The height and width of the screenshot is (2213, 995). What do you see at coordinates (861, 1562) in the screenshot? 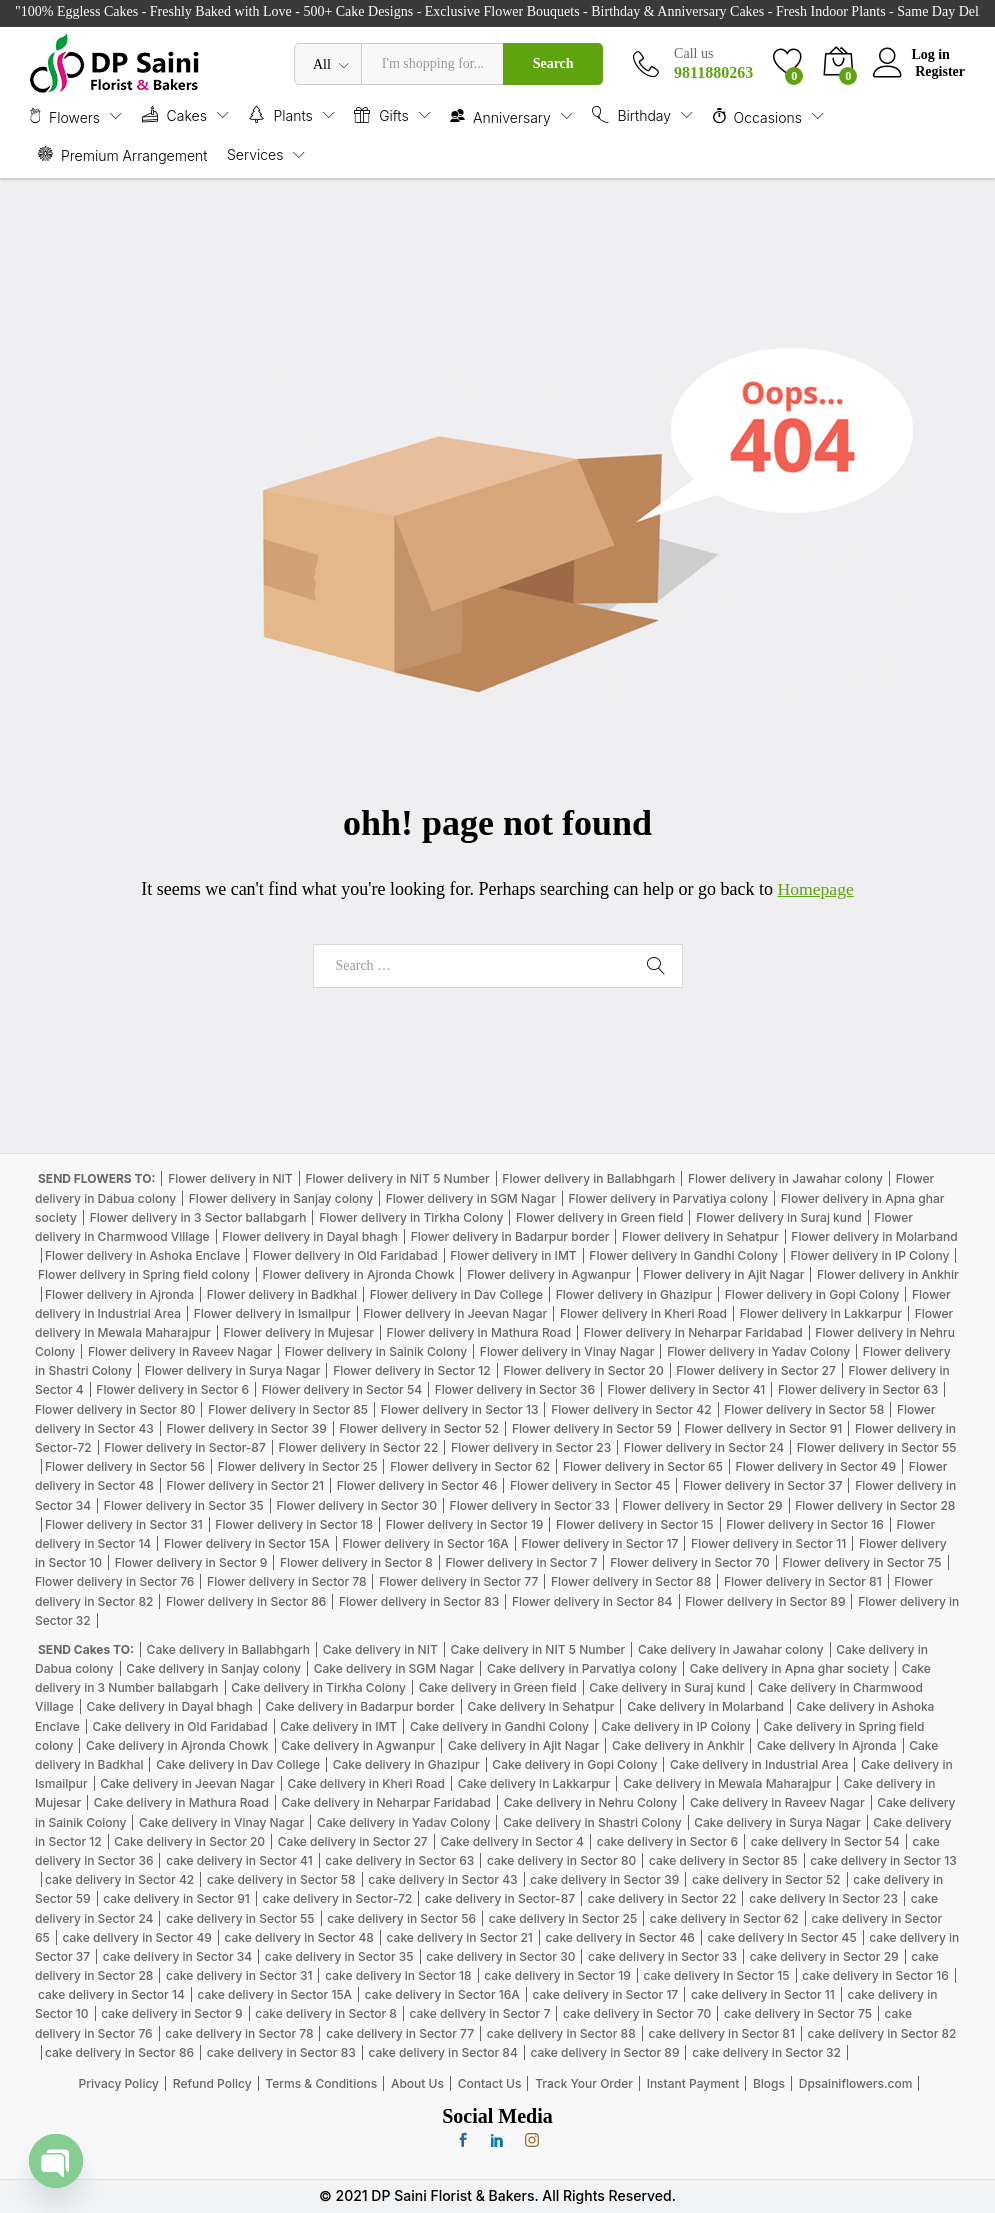
I see `Flower delivery in Sector 75` at bounding box center [861, 1562].